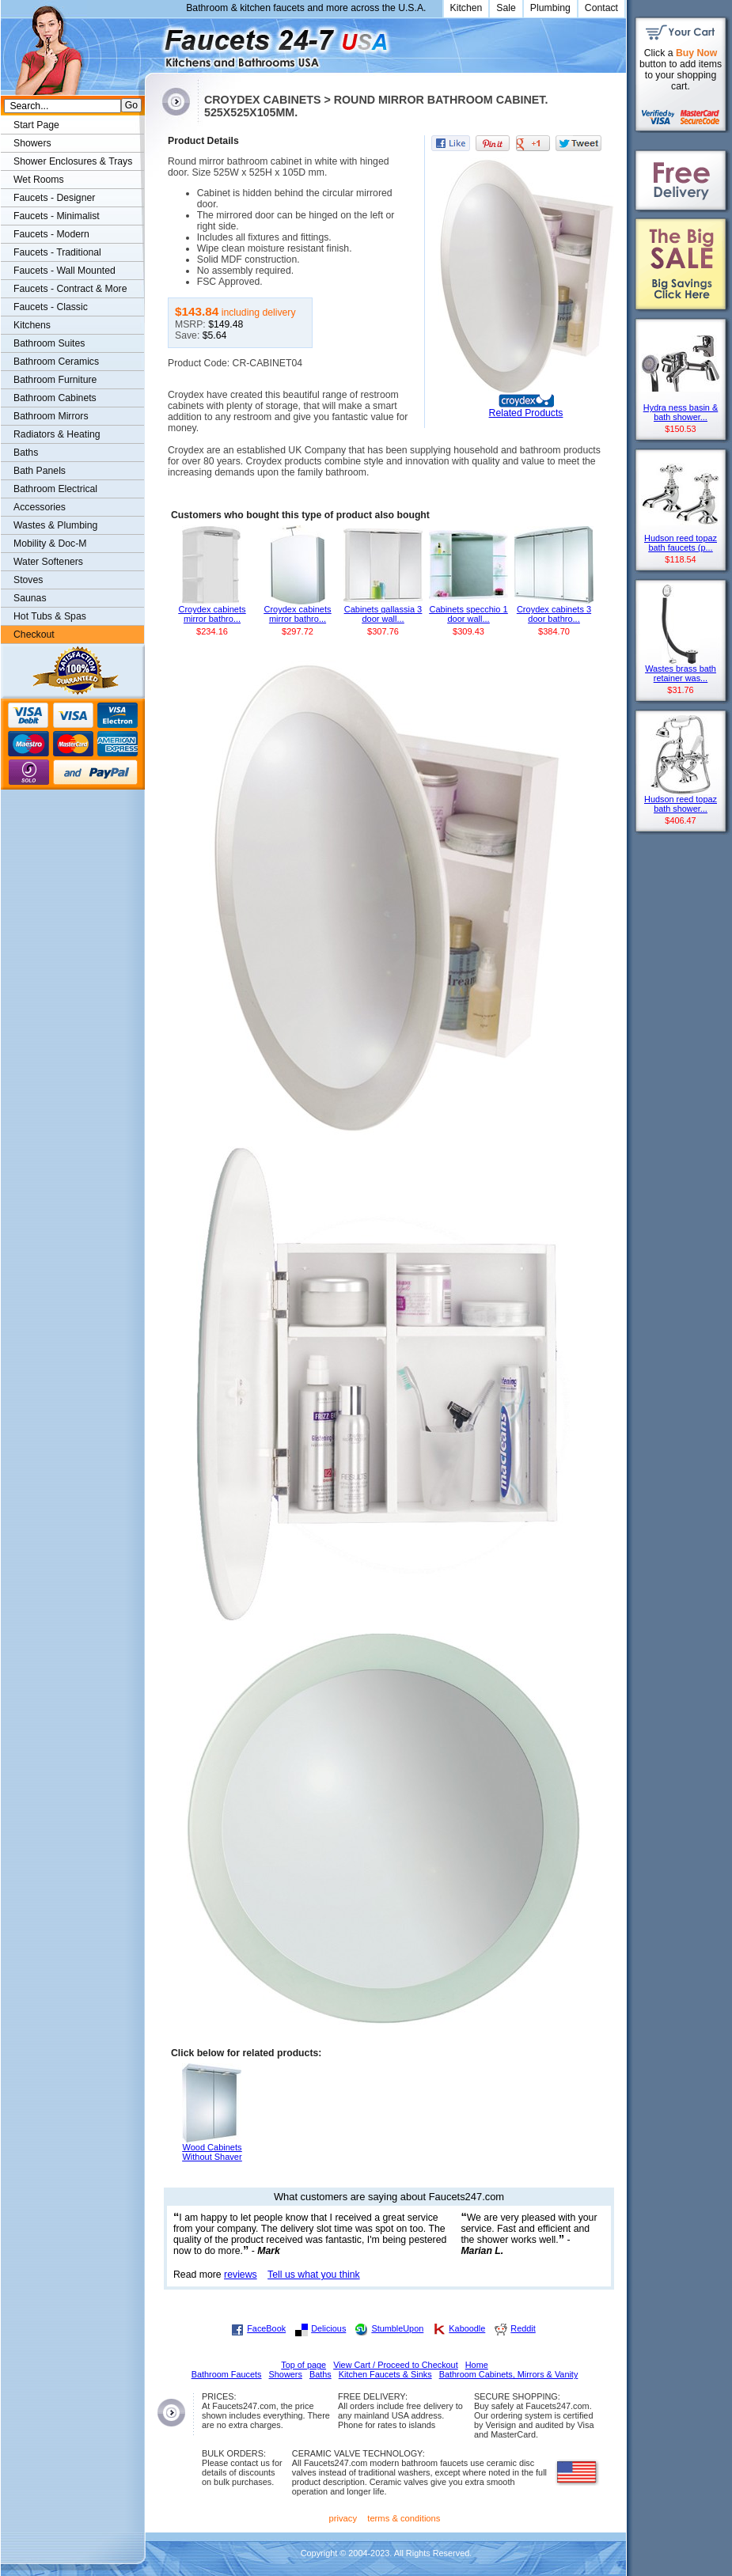 This screenshot has width=732, height=2576. I want to click on Faucets247.com Bathrooms & Kitchens, so click(152, 42).